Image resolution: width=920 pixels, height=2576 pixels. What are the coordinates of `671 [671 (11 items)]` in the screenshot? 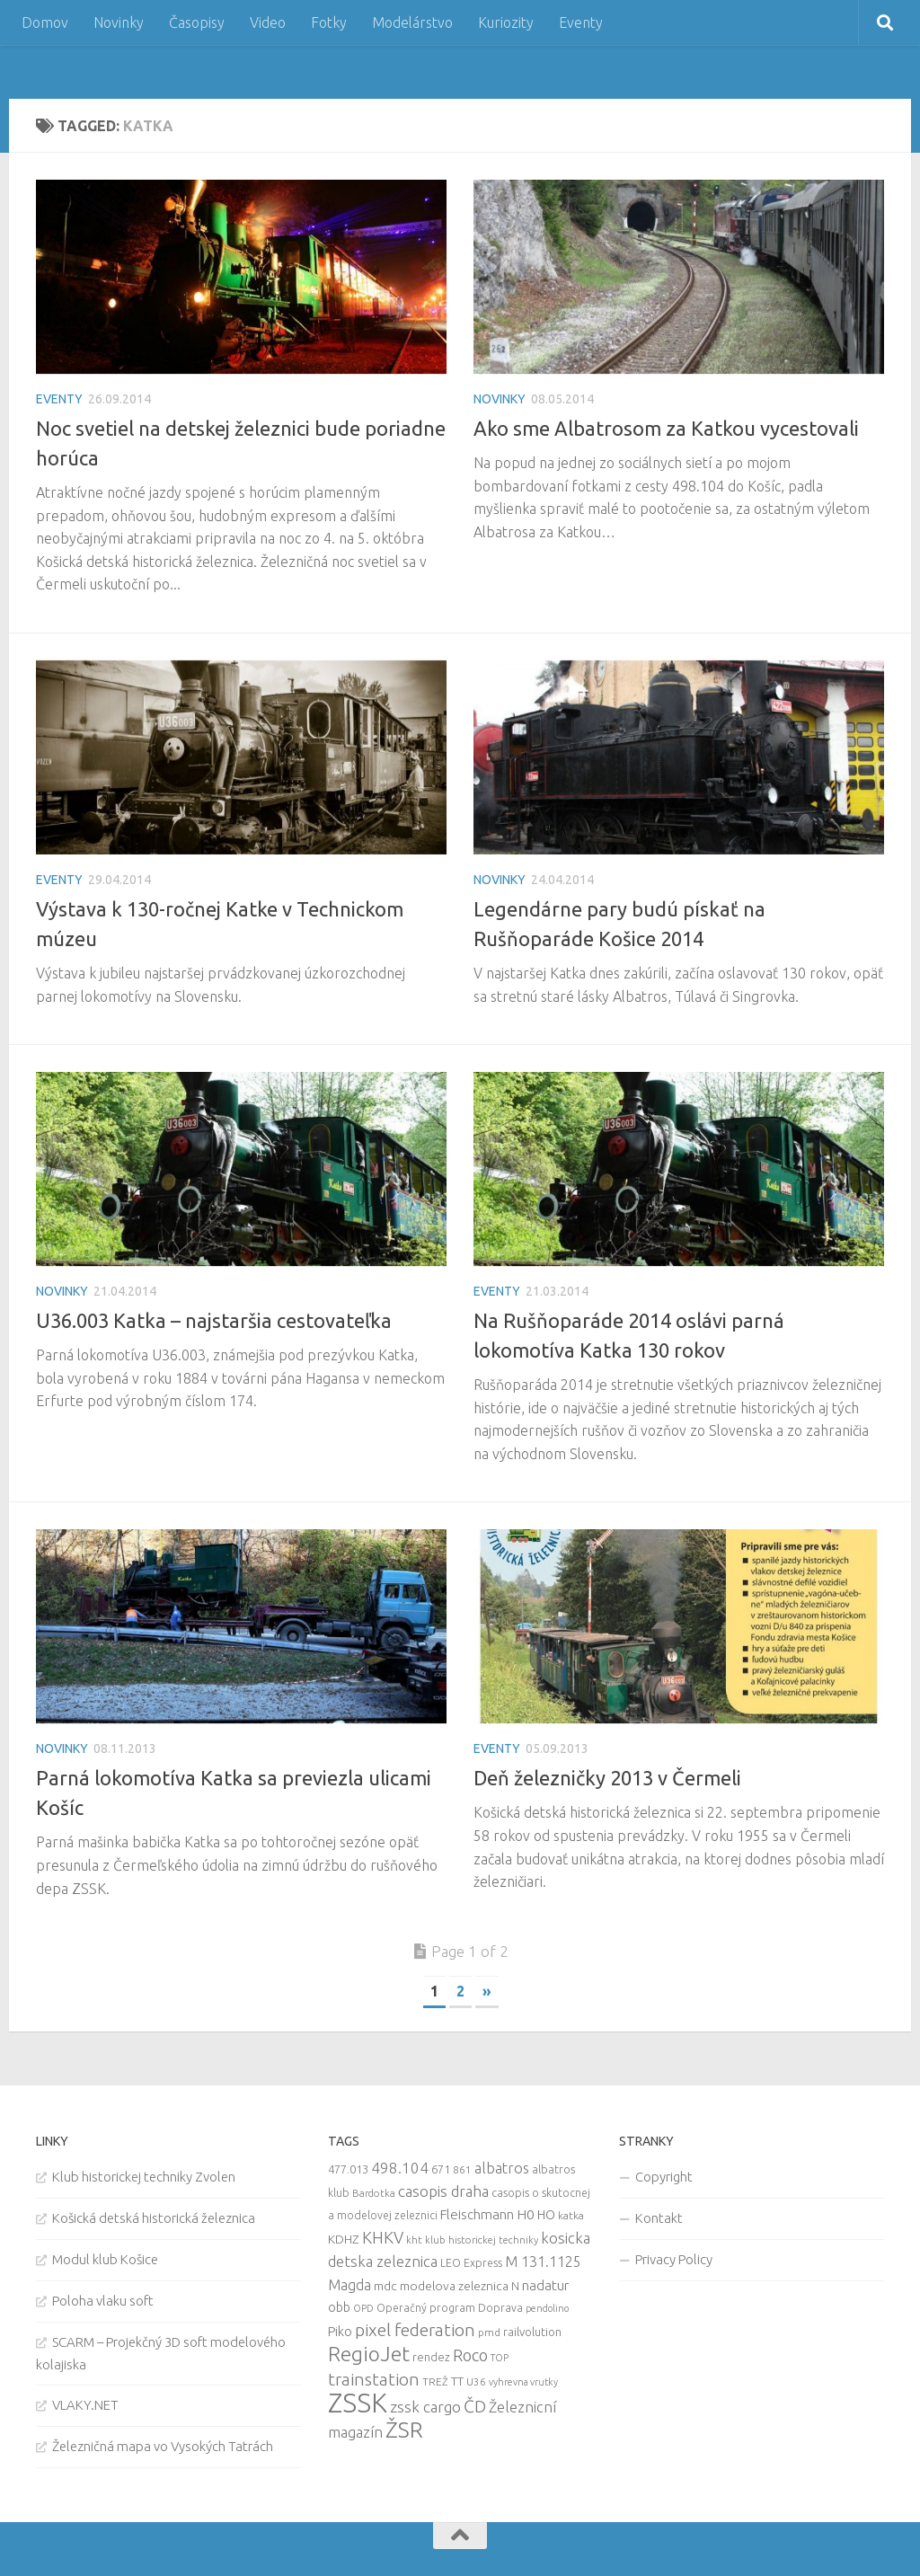 It's located at (440, 2169).